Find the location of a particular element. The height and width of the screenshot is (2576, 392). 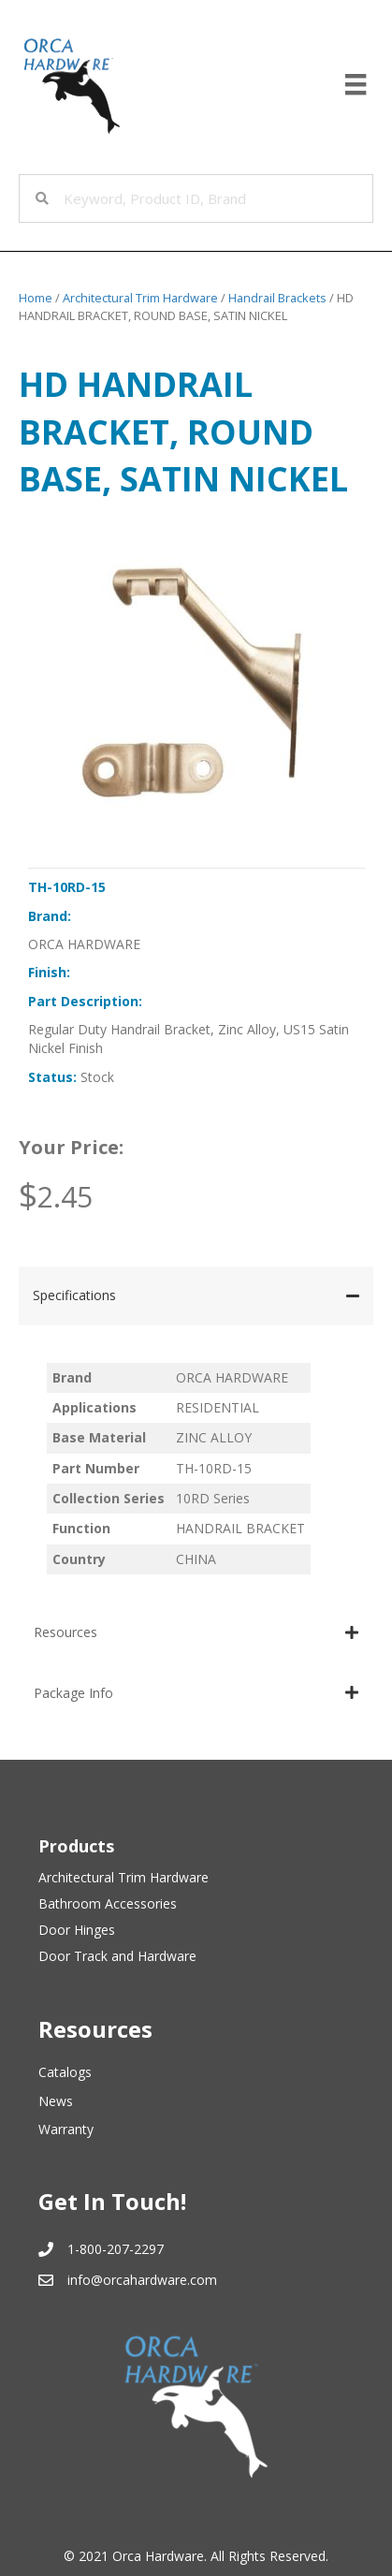

1-800-207-2297 is located at coordinates (115, 2249).